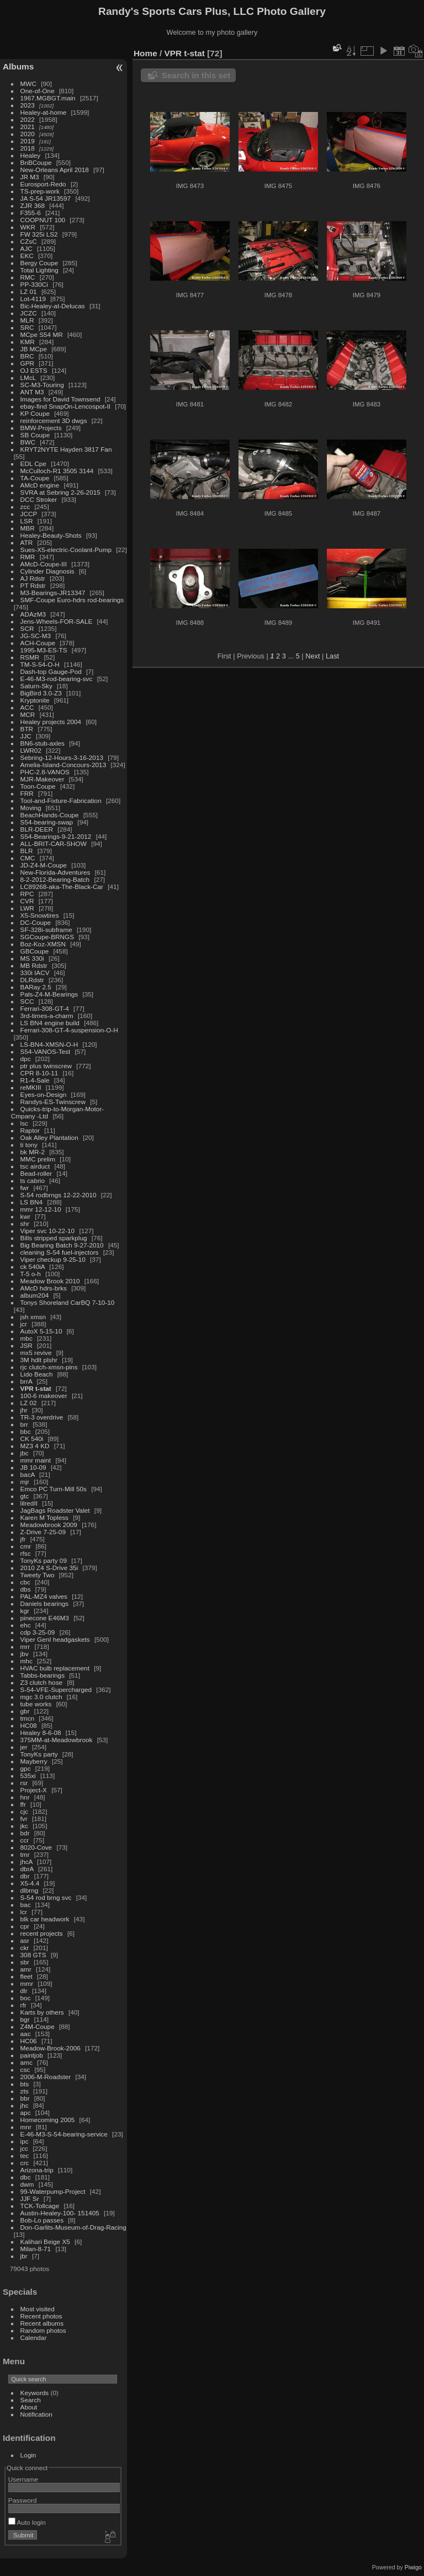 This screenshot has height=2576, width=424. I want to click on dbs, so click(25, 1589).